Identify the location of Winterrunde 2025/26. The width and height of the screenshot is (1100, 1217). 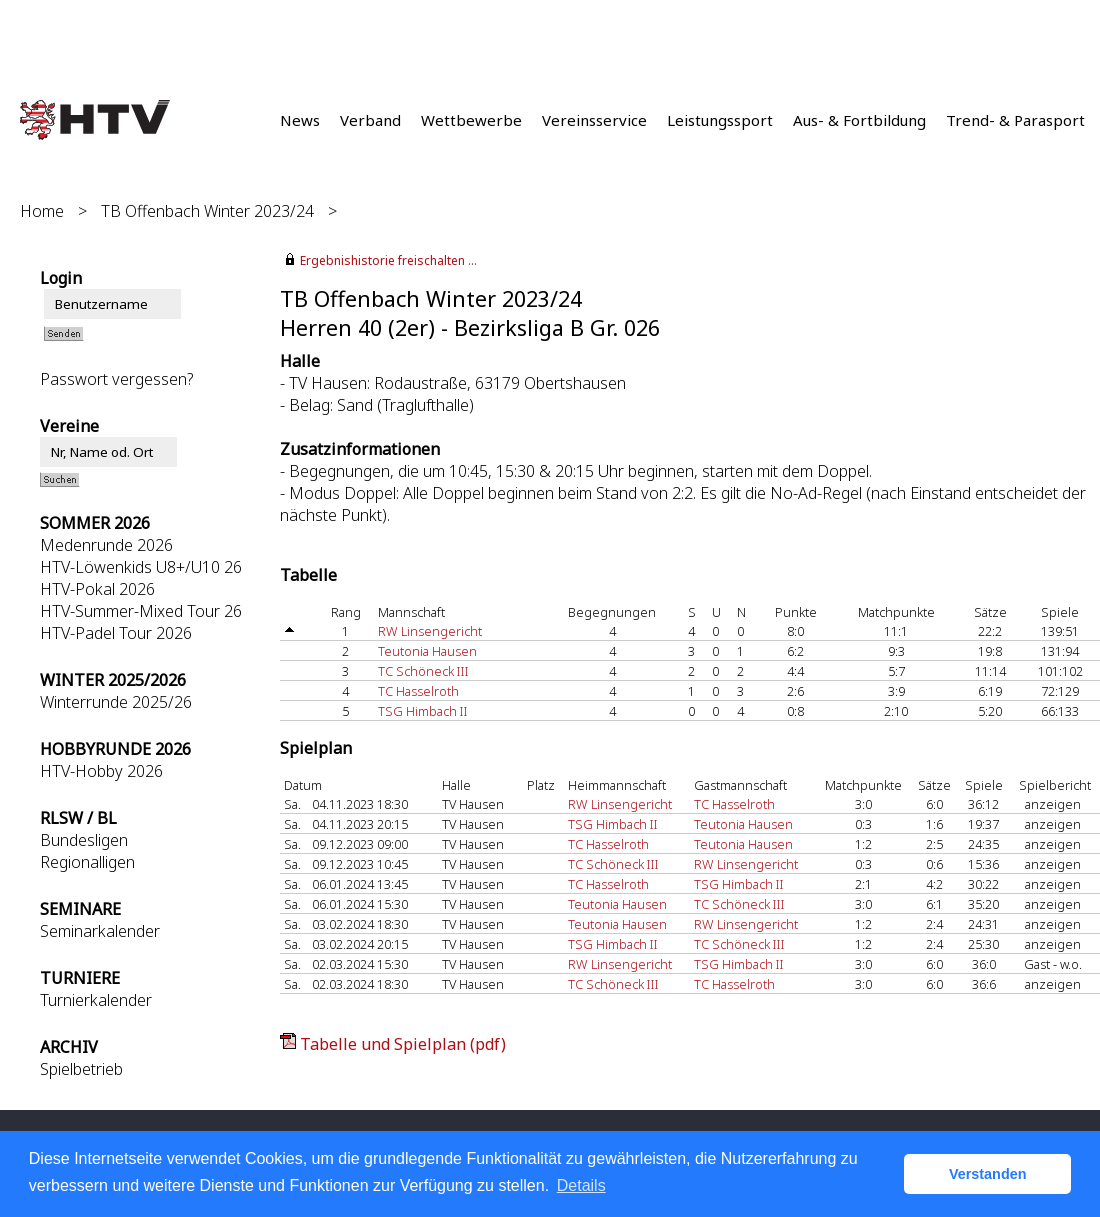
(116, 702).